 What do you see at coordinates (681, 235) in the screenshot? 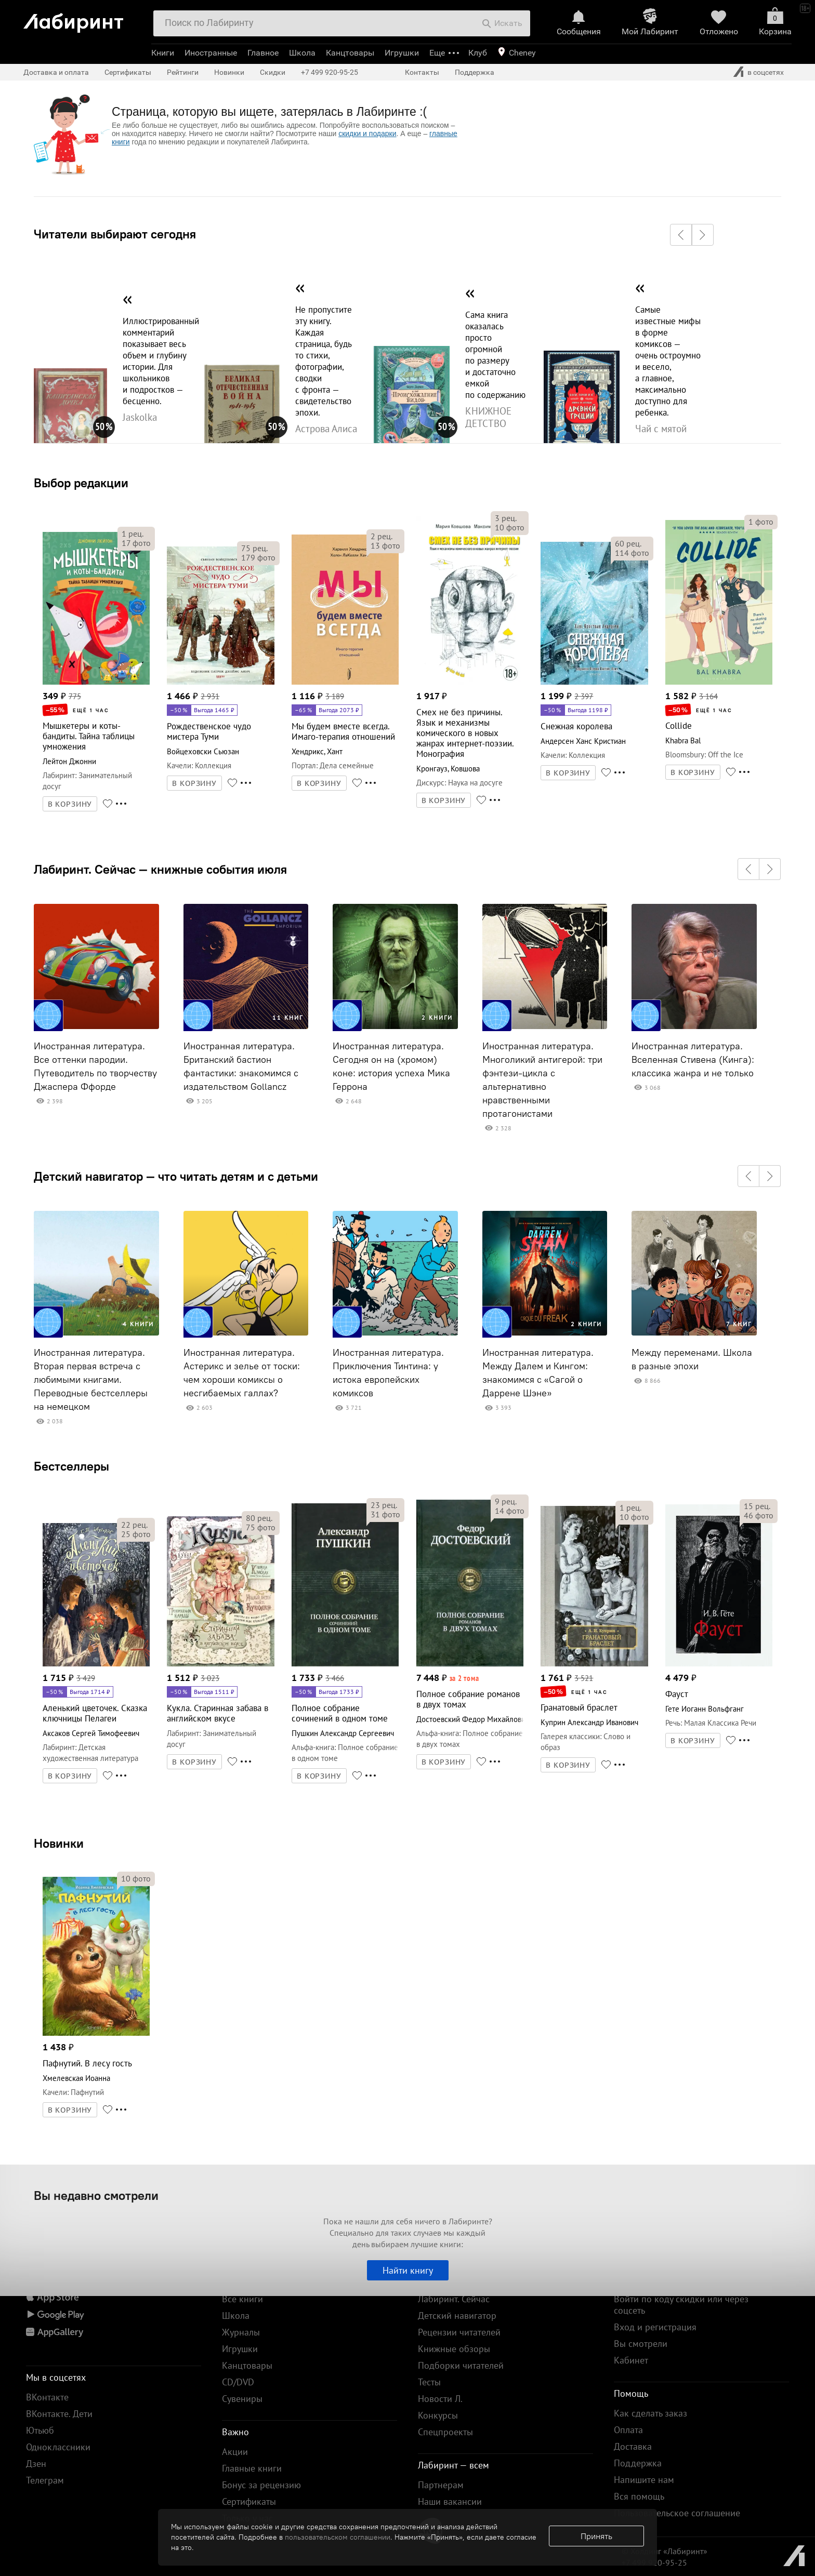
I see `[button]` at bounding box center [681, 235].